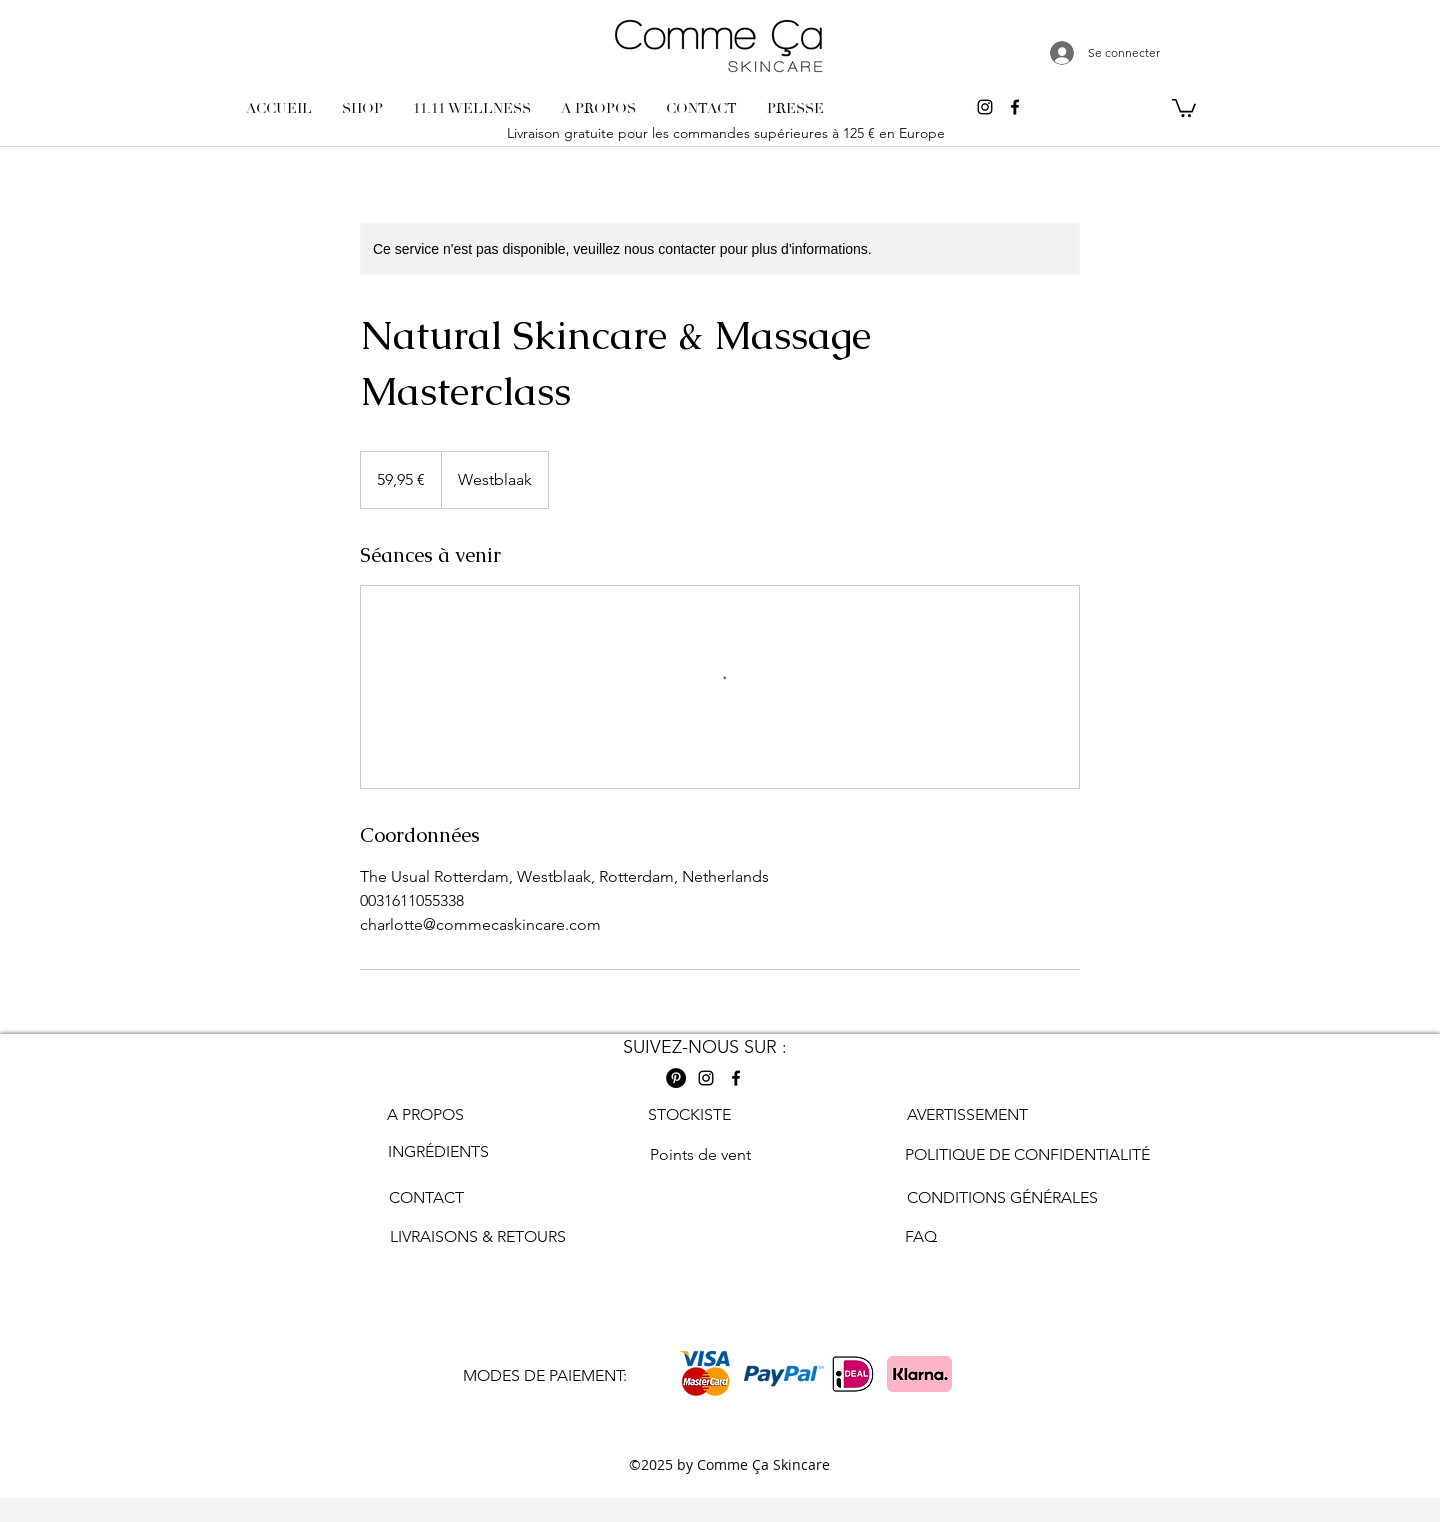 The image size is (1440, 1522). What do you see at coordinates (985, 107) in the screenshot?
I see `[Instagram comme ca skincare]` at bounding box center [985, 107].